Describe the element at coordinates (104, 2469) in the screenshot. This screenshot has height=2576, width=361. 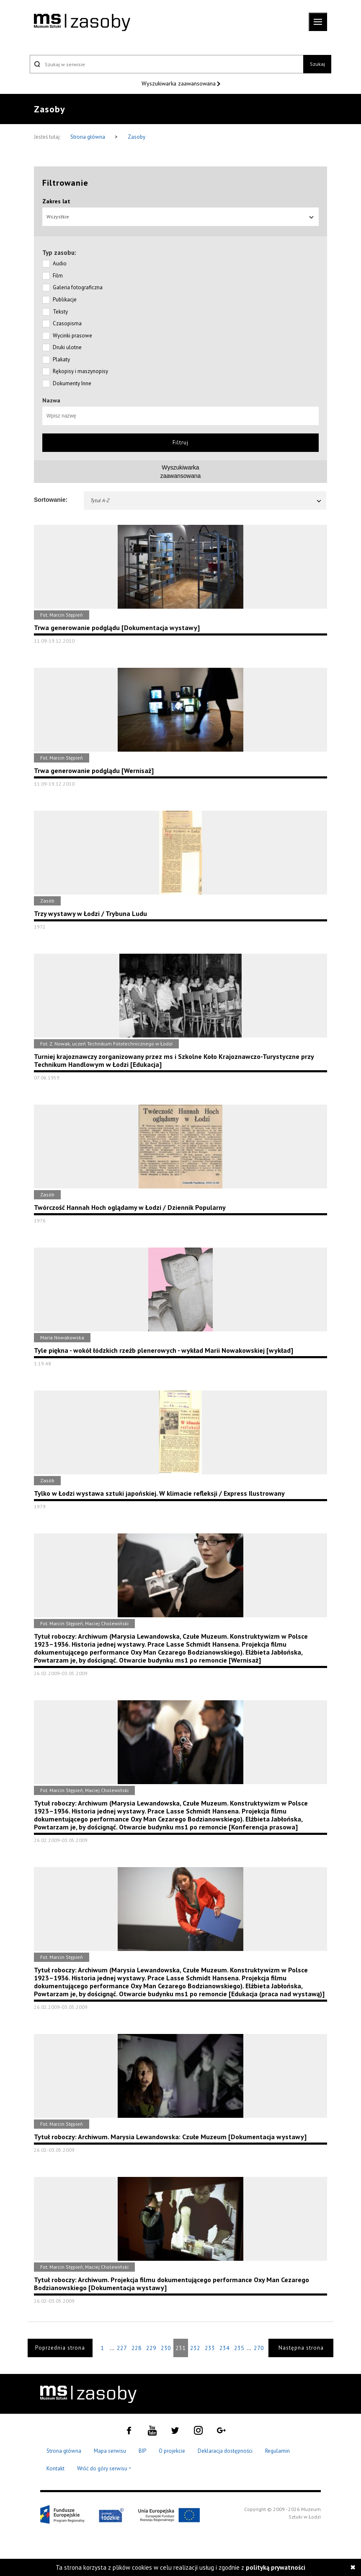
I see `Wróć do góry serwisu` at that location.